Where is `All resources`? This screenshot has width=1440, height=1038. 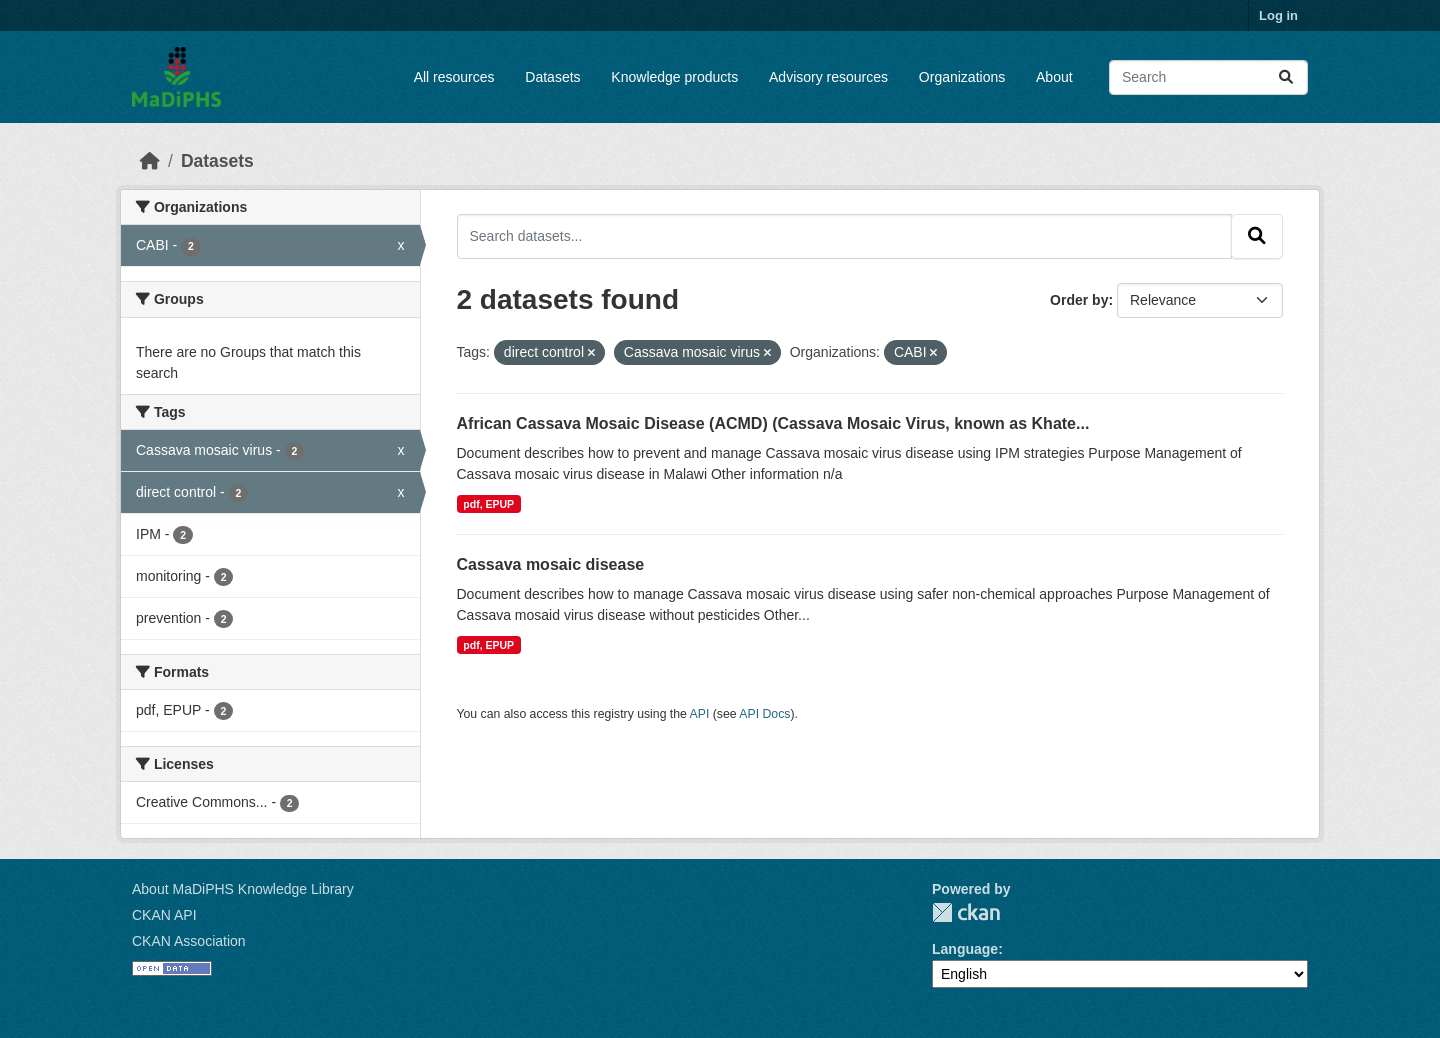
All resources is located at coordinates (454, 77).